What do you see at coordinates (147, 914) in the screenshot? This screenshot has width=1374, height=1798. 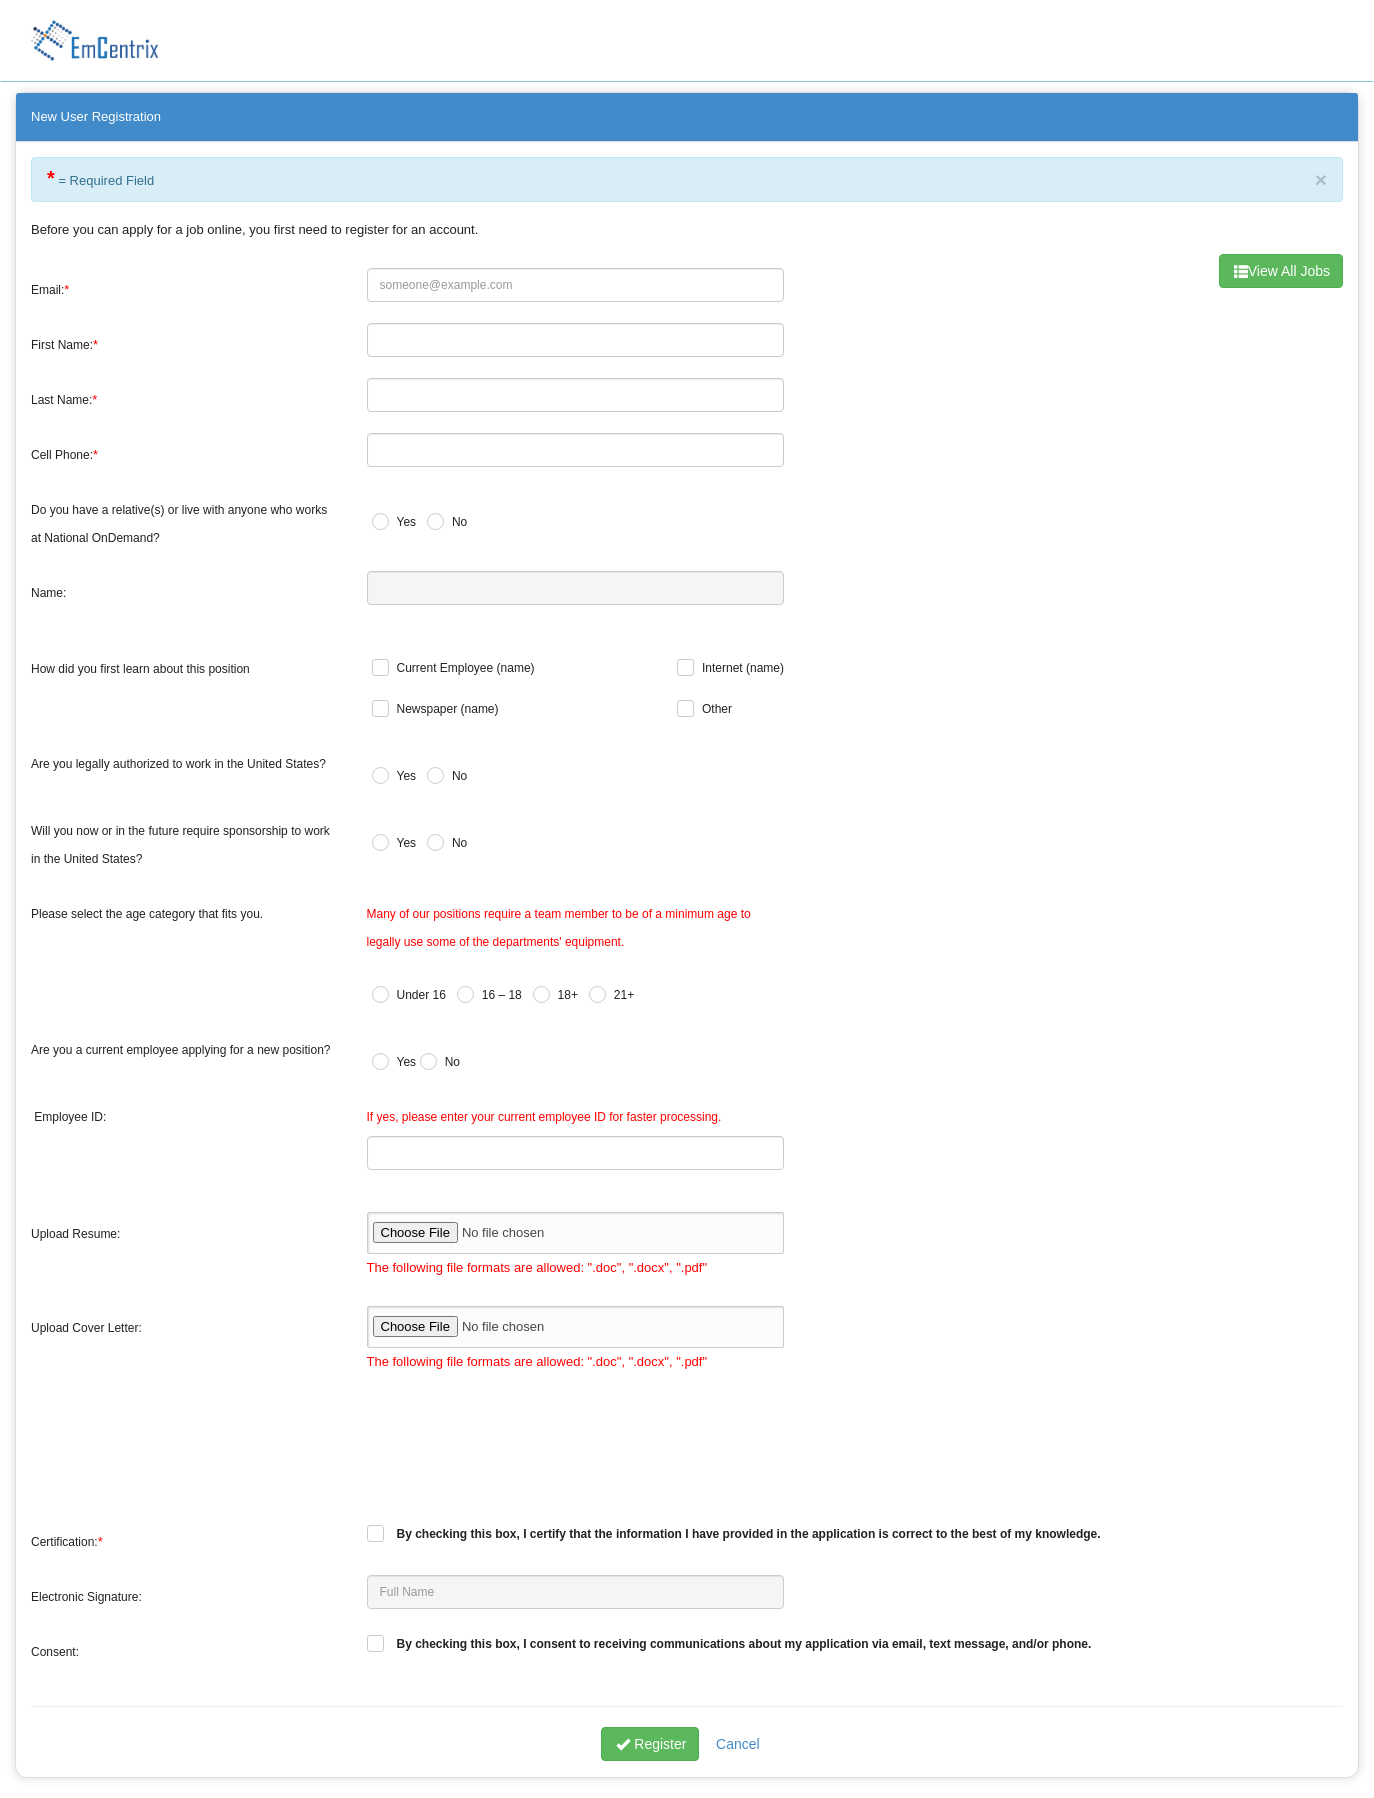 I see `Please select the age category that fits you.` at bounding box center [147, 914].